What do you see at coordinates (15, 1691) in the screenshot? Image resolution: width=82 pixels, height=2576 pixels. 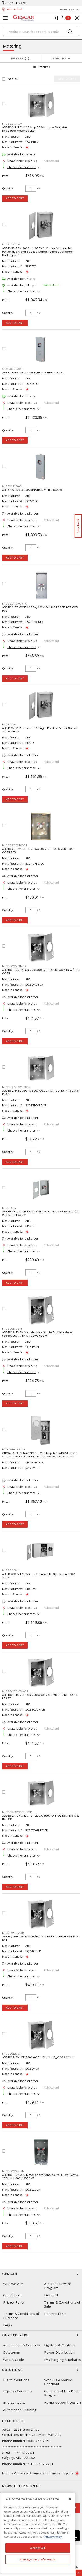 I see `MICBQ2TCVGNCR` at bounding box center [15, 1691].